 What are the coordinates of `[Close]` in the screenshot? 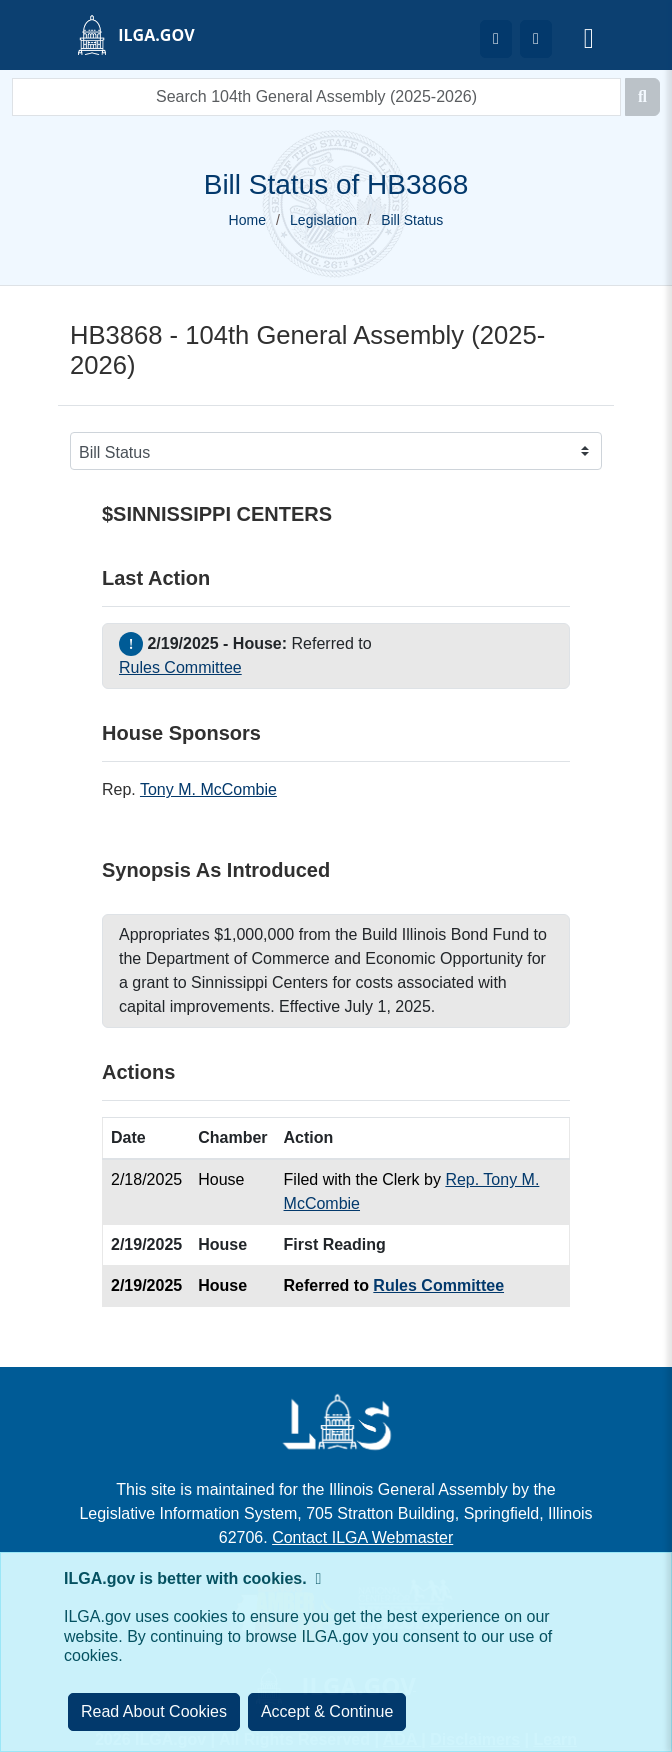 It's located at (327, 1712).